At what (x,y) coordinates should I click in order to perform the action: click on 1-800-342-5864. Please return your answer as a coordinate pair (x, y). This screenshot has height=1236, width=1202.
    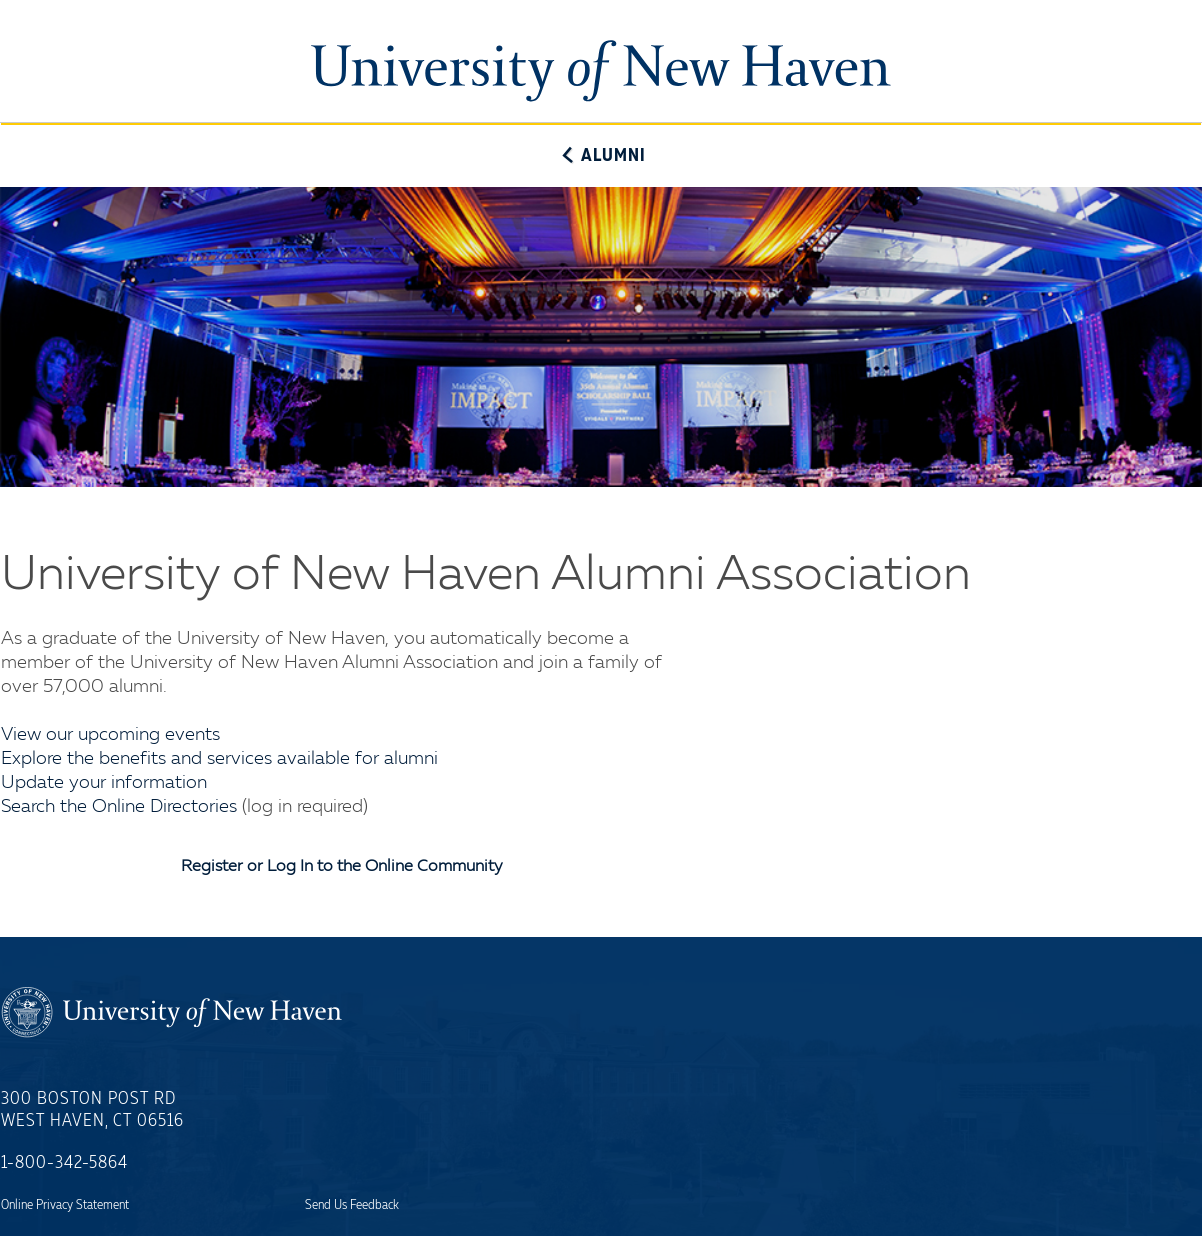
    Looking at the image, I should click on (64, 1163).